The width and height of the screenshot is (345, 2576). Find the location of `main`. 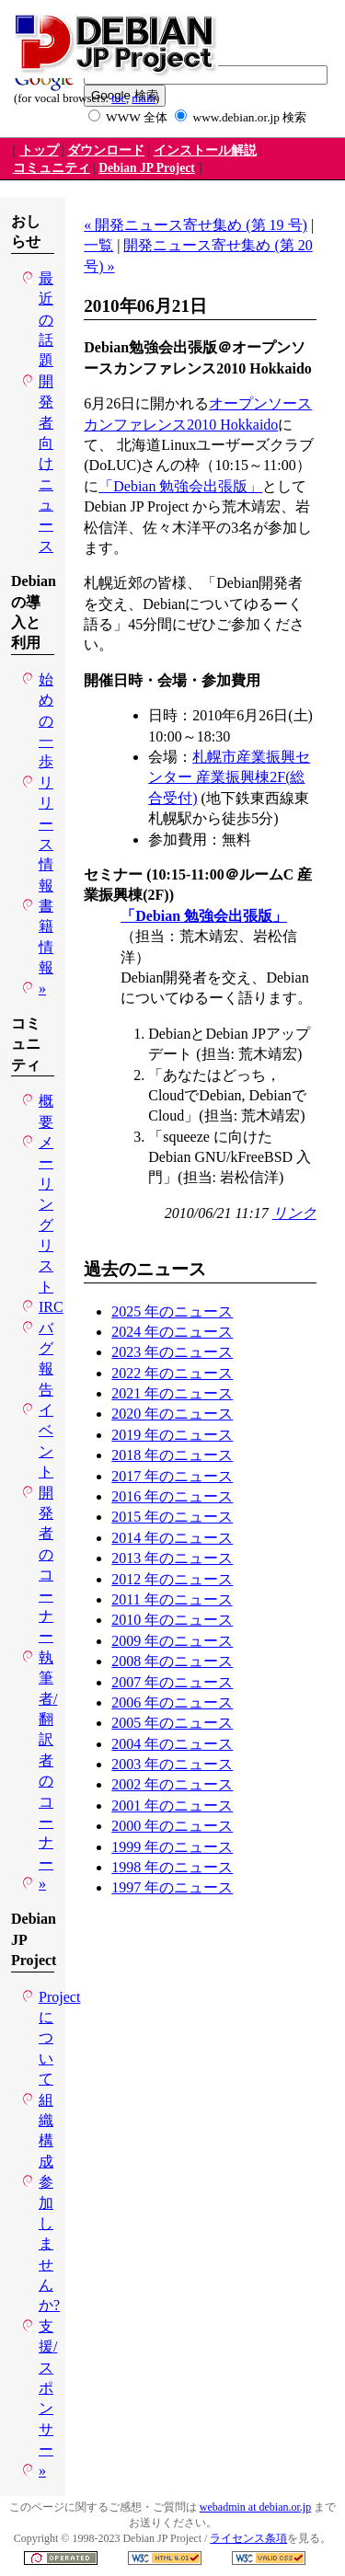

main is located at coordinates (143, 98).